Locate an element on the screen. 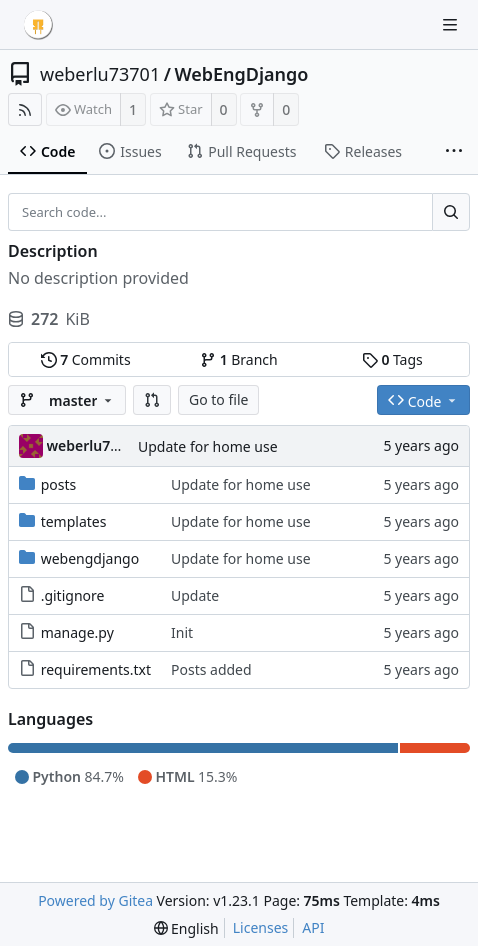  [button] is located at coordinates (152, 400).